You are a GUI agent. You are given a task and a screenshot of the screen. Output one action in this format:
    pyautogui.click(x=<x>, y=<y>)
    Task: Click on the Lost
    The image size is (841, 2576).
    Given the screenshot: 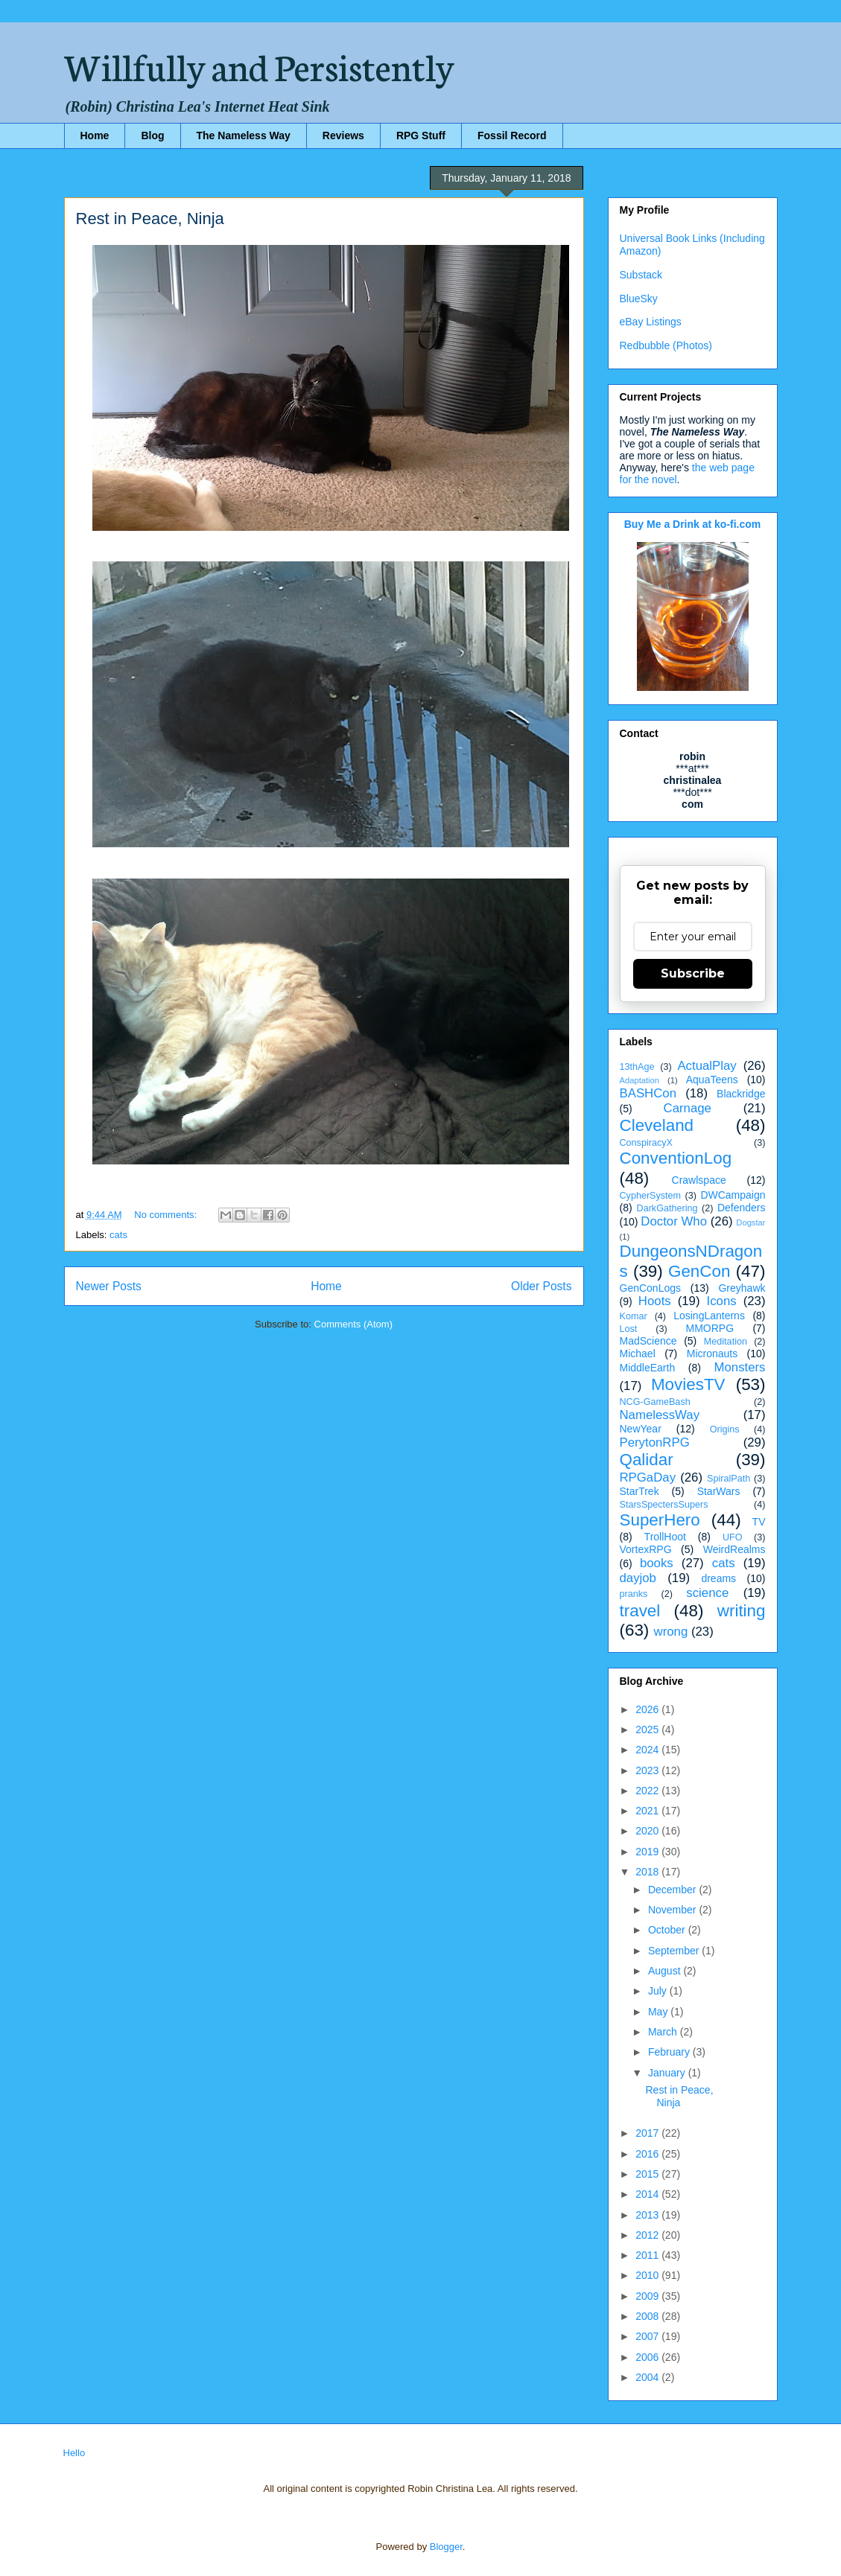 What is the action you would take?
    pyautogui.click(x=629, y=1329)
    